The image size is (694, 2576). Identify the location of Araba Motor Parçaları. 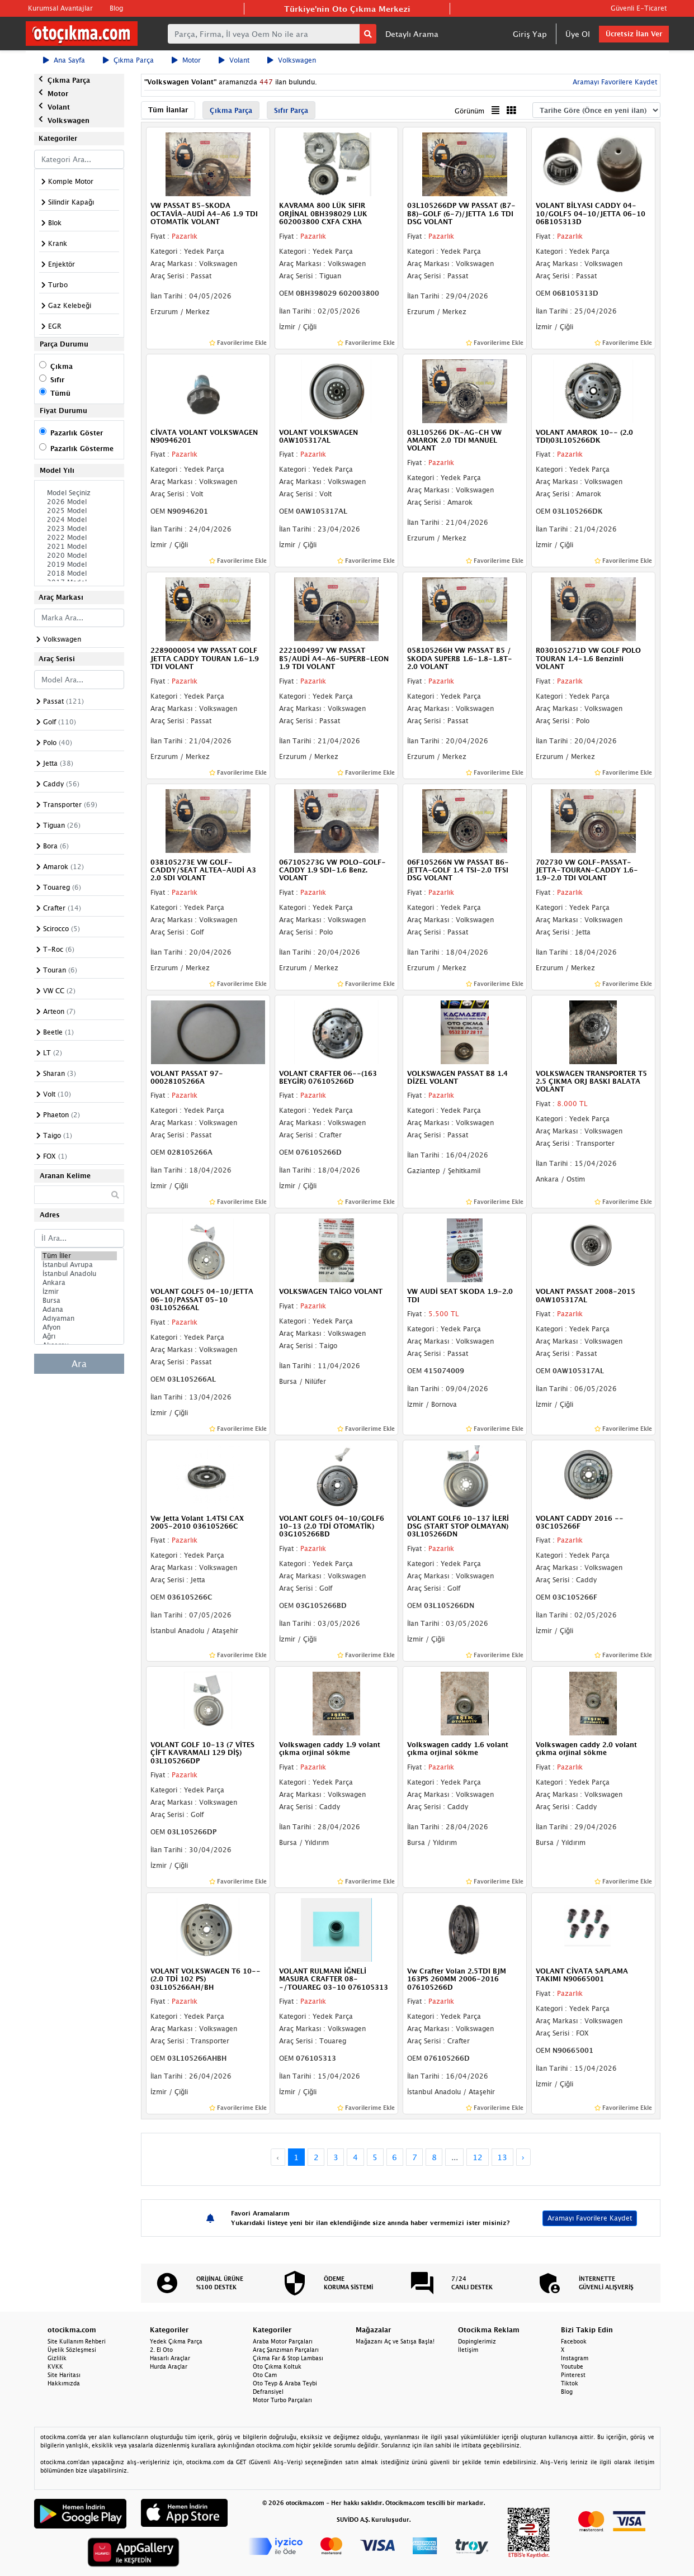
(283, 2341).